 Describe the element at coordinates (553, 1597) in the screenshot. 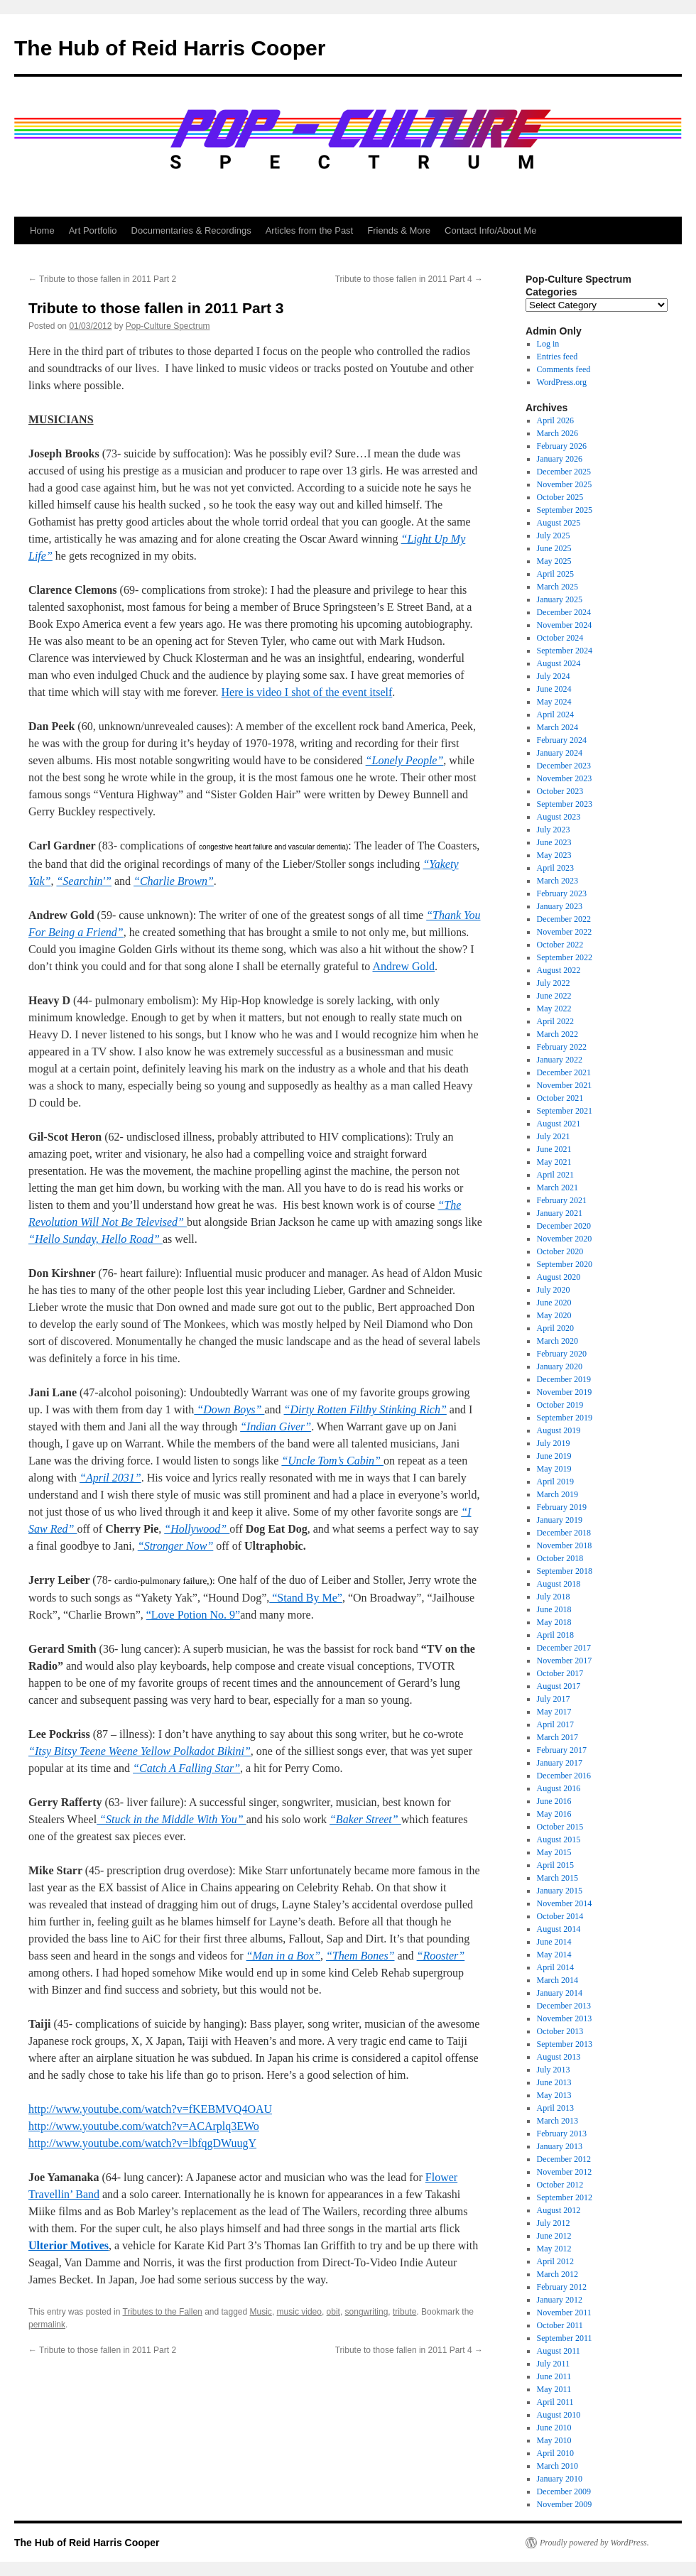

I see `July 2018` at that location.